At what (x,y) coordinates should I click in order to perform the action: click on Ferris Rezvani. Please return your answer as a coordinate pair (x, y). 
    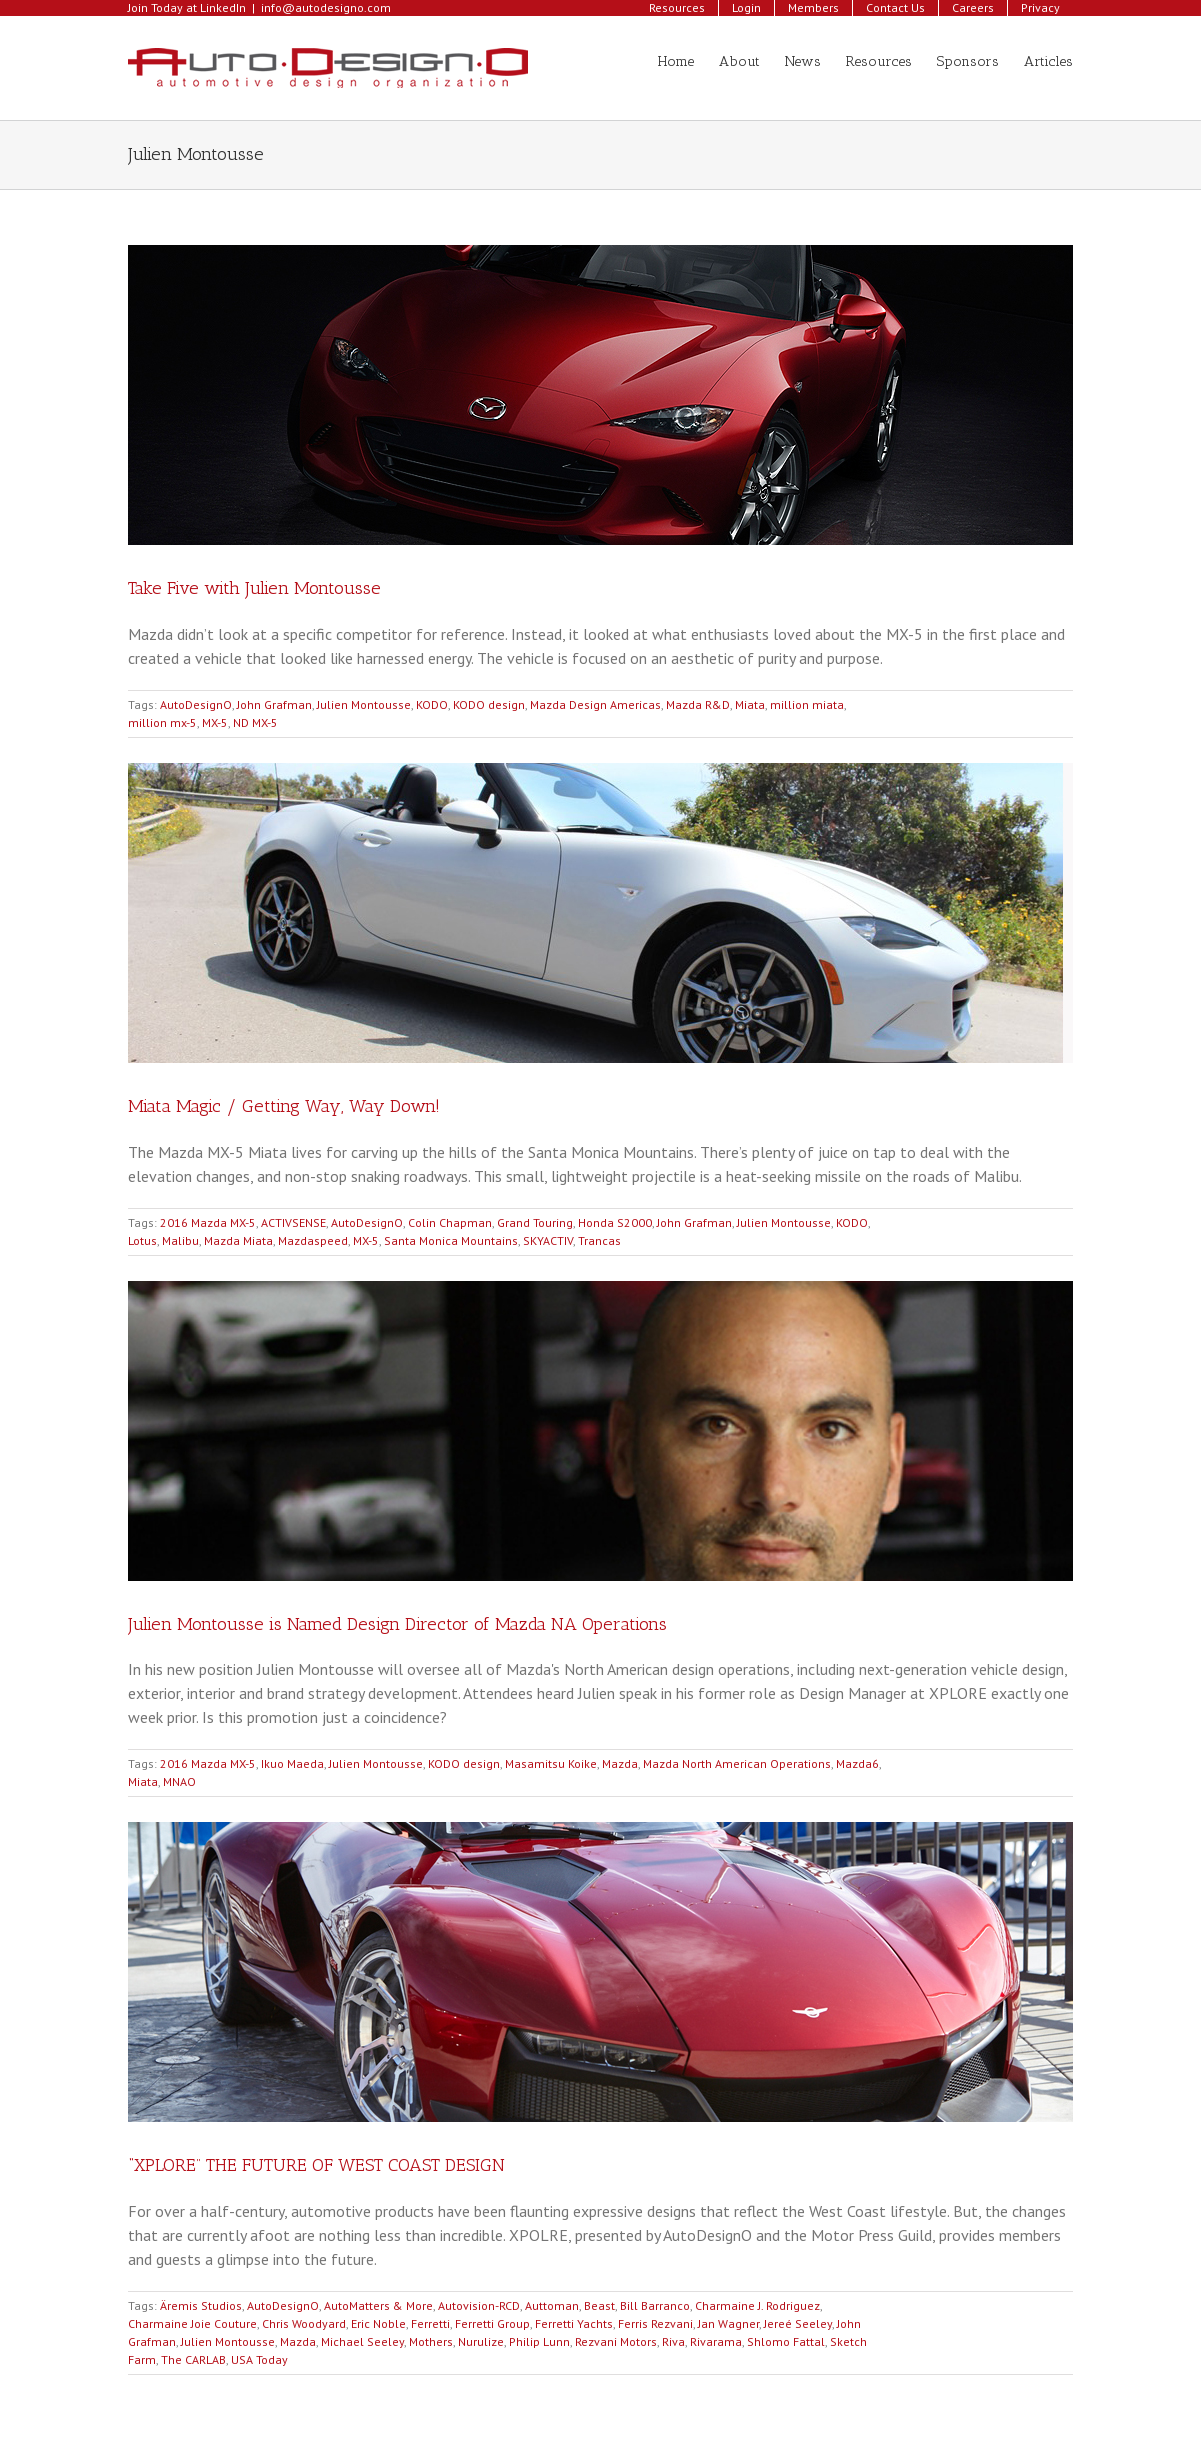
    Looking at the image, I should click on (655, 2323).